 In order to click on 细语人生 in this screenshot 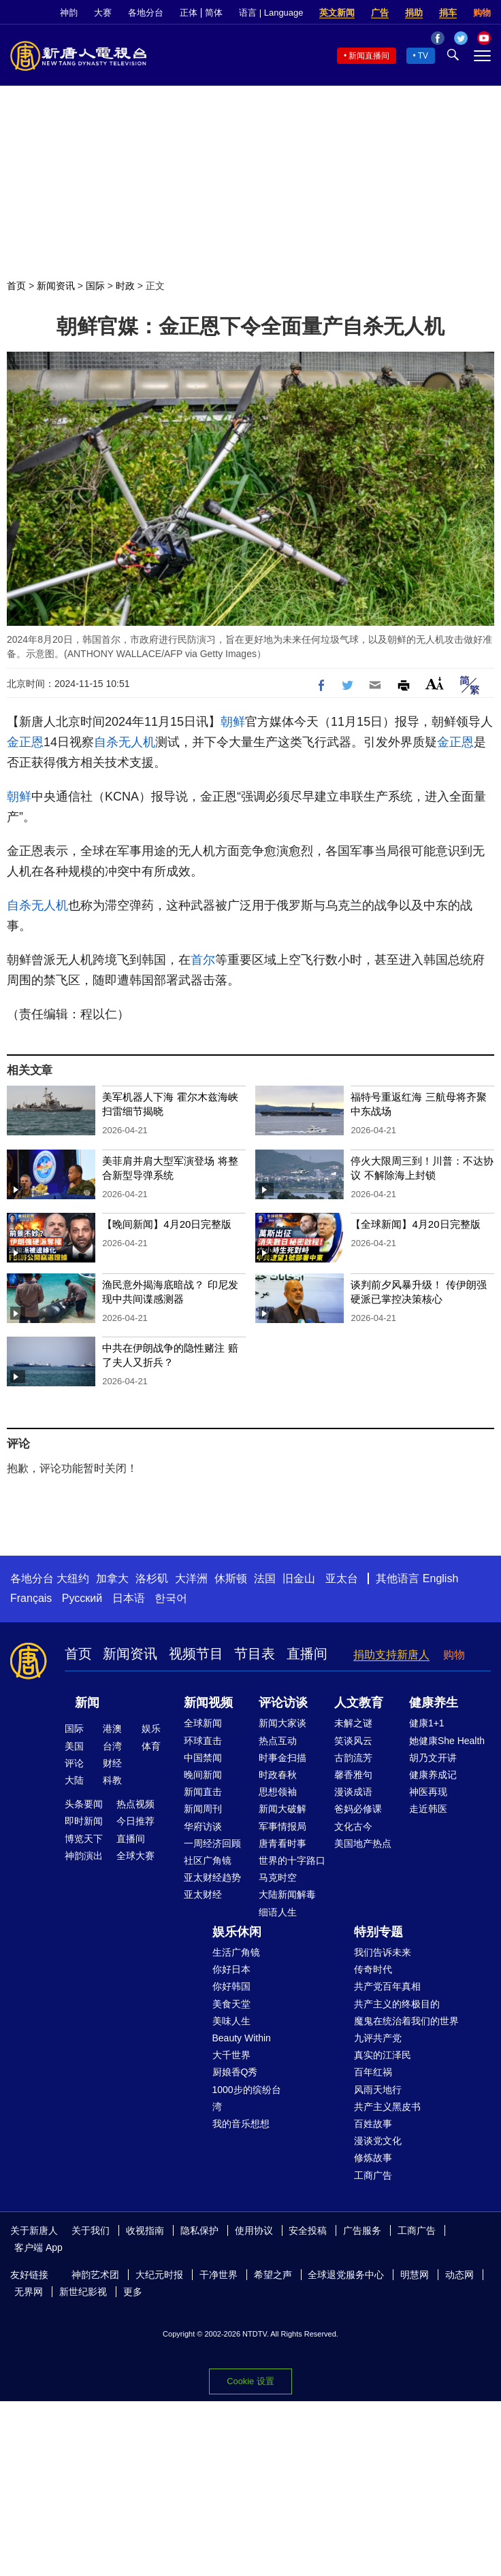, I will do `click(278, 1912)`.